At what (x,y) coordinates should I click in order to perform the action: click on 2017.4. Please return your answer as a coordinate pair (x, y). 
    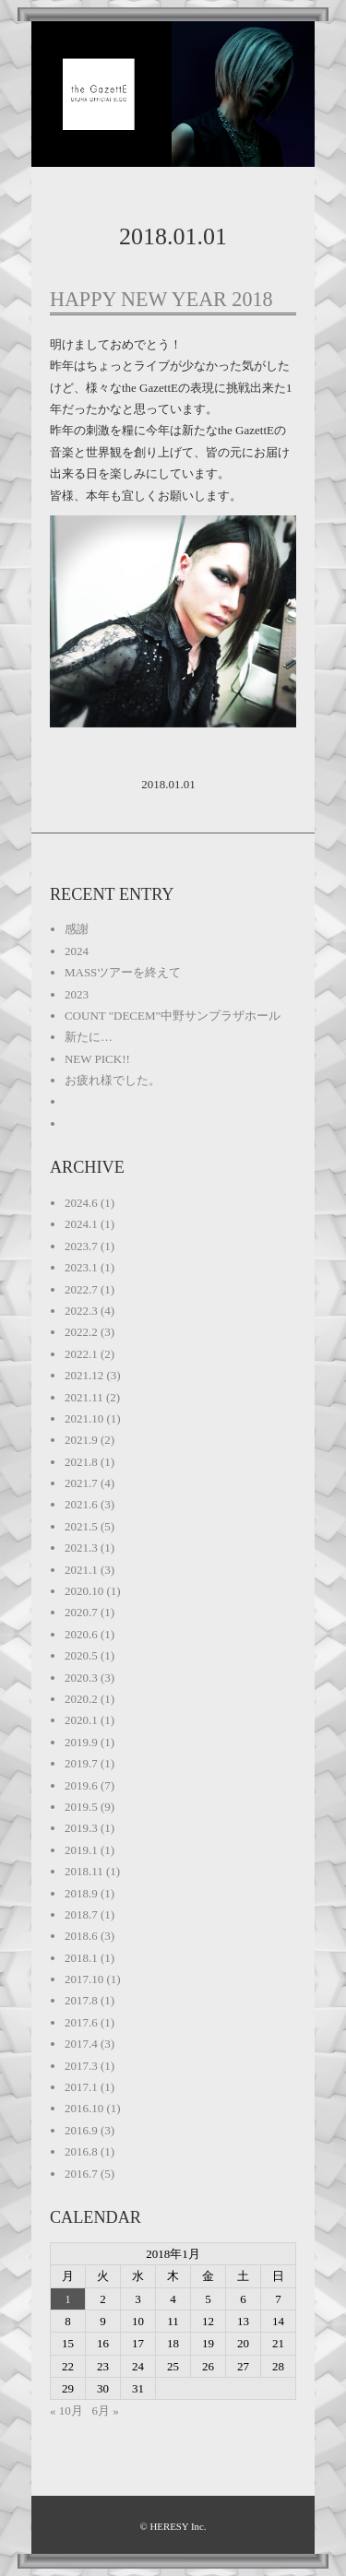
    Looking at the image, I should click on (81, 2043).